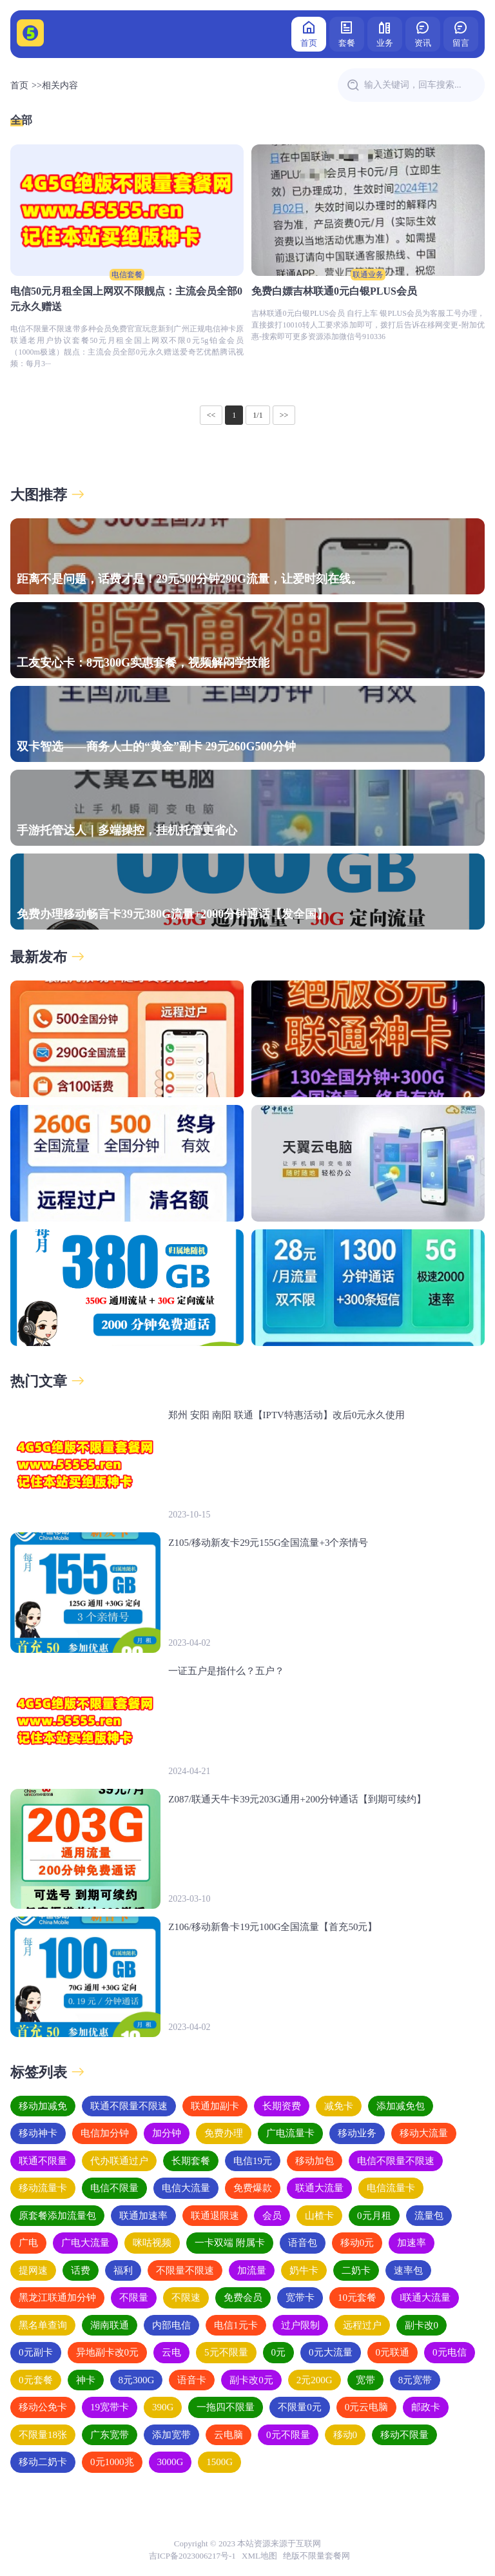 This screenshot has width=495, height=2576. I want to click on 移动公免卡, so click(43, 2407).